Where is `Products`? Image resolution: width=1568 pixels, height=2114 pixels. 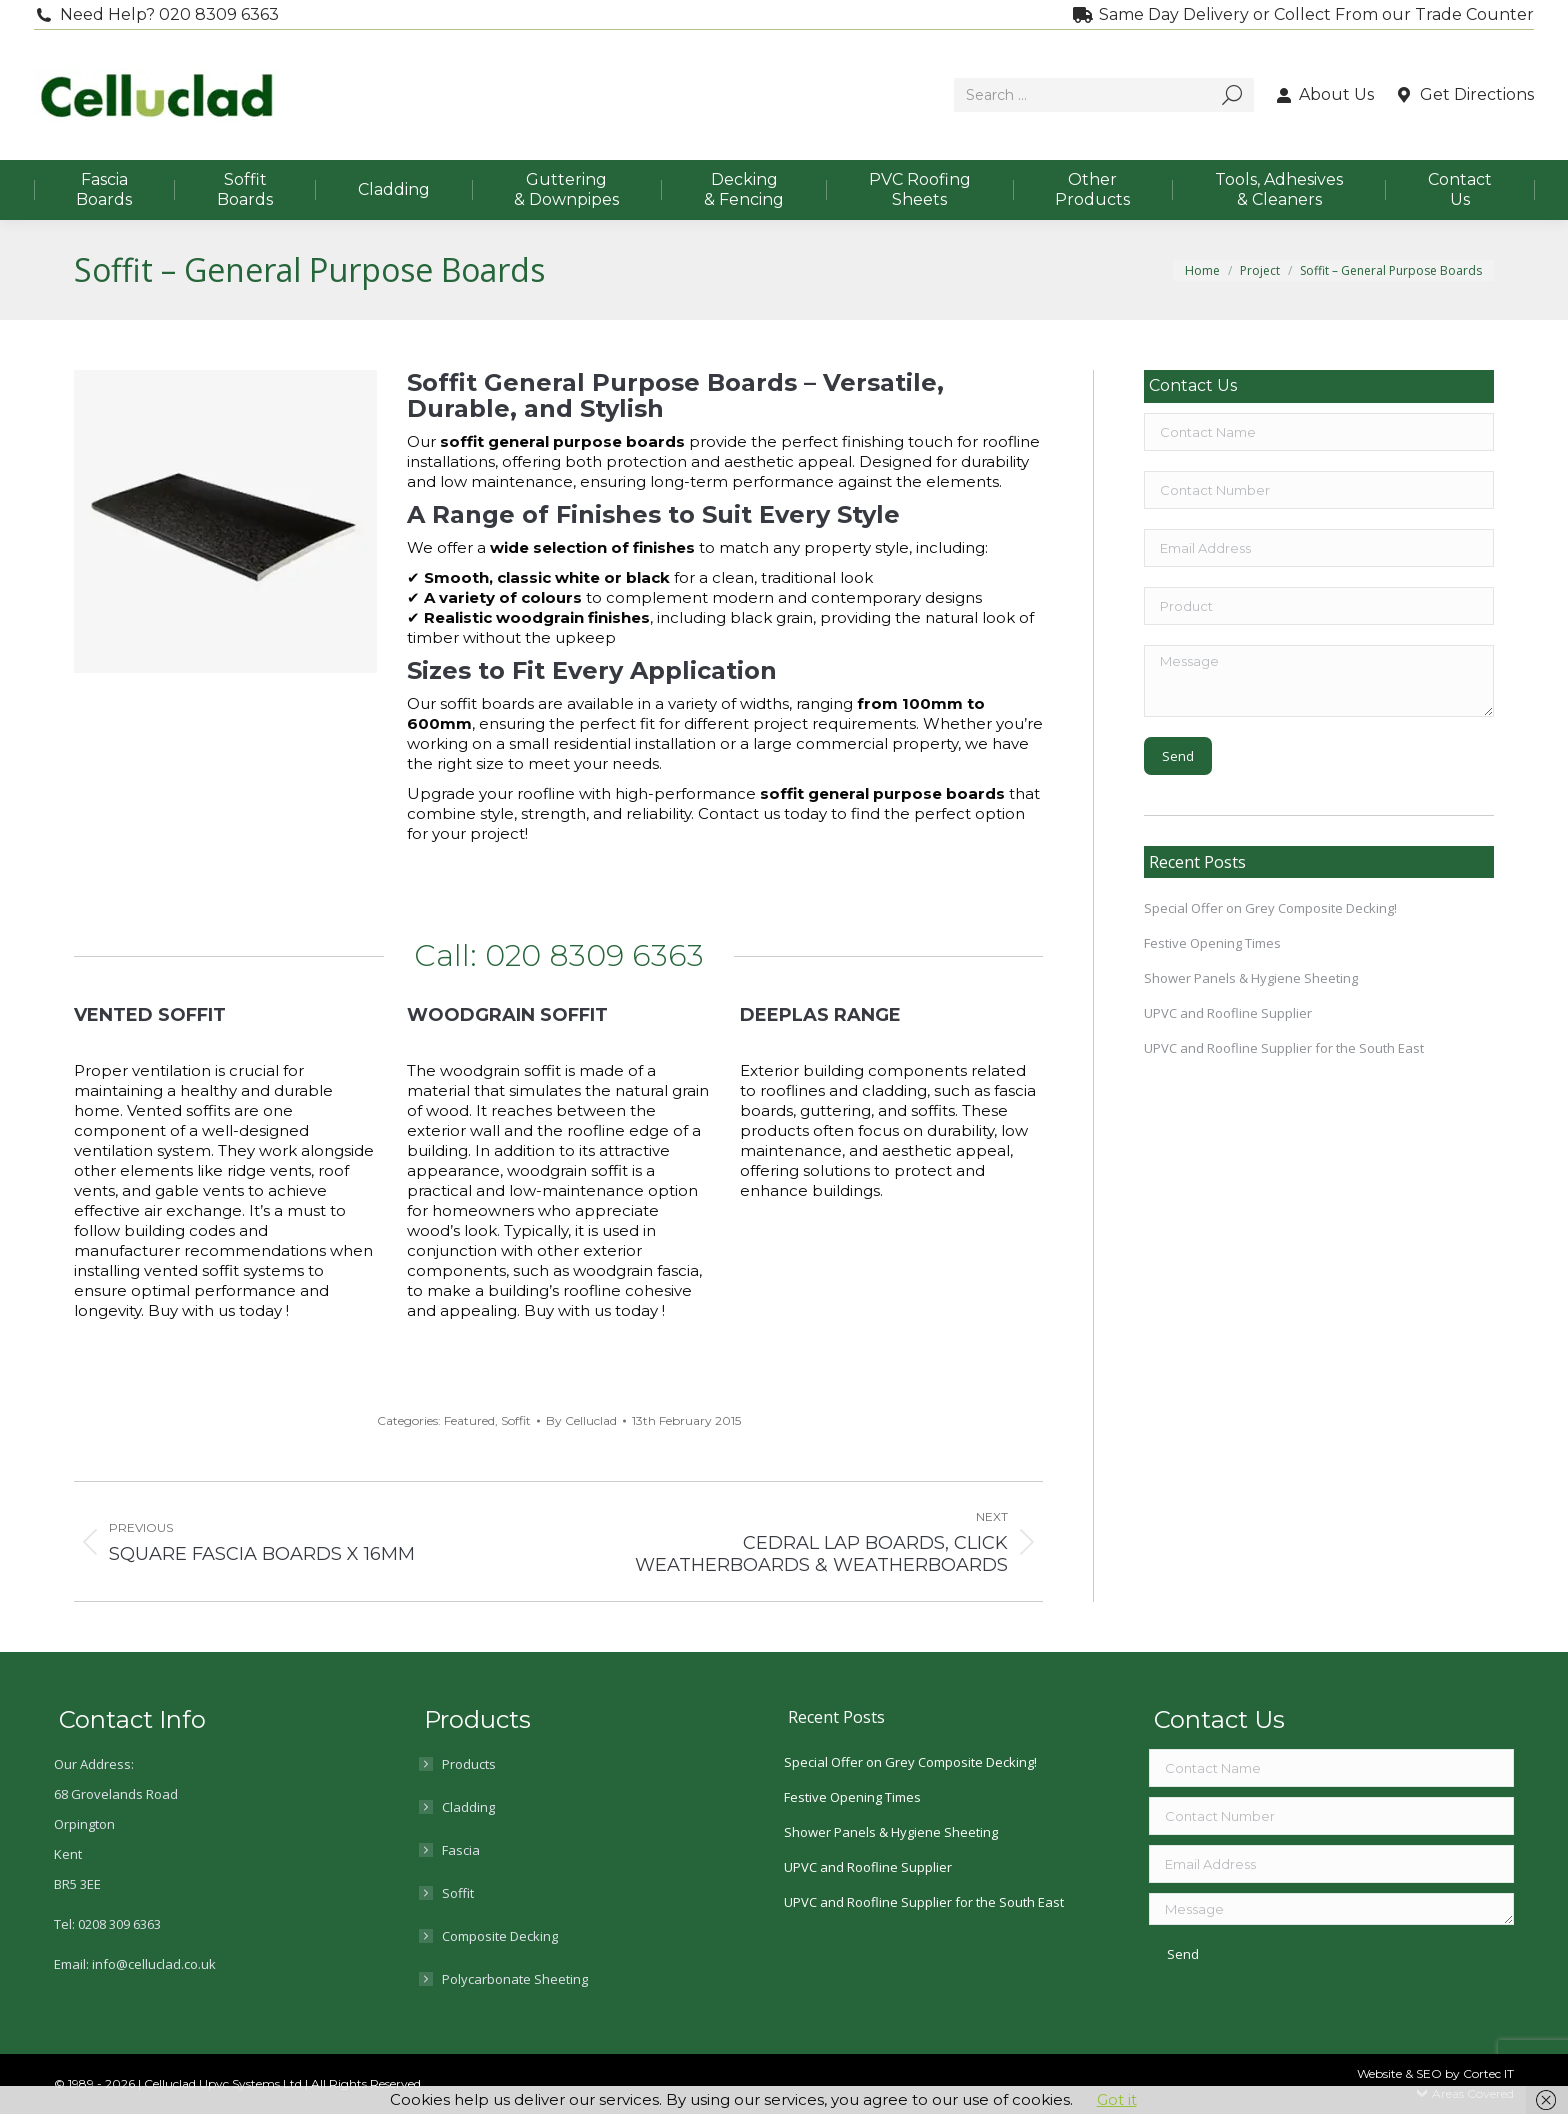 Products is located at coordinates (469, 1764).